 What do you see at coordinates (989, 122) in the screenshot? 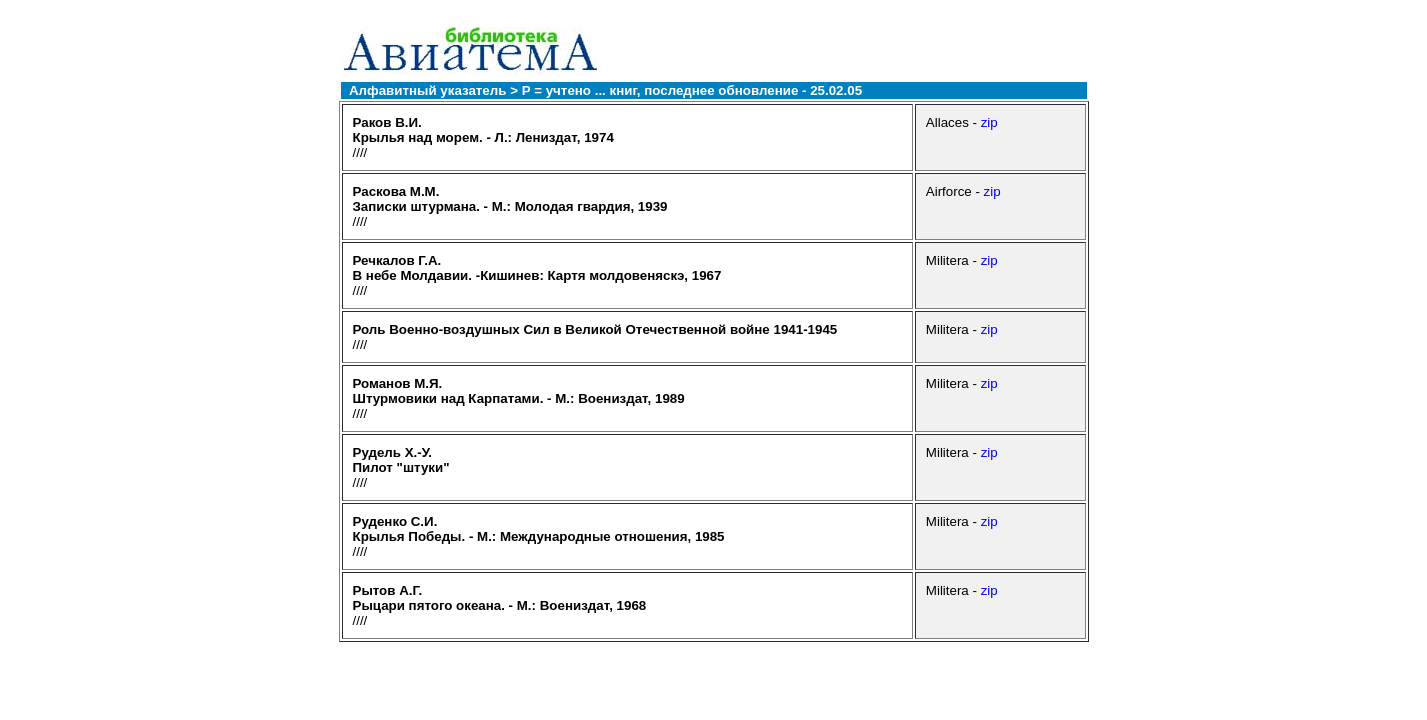
I see `zip` at bounding box center [989, 122].